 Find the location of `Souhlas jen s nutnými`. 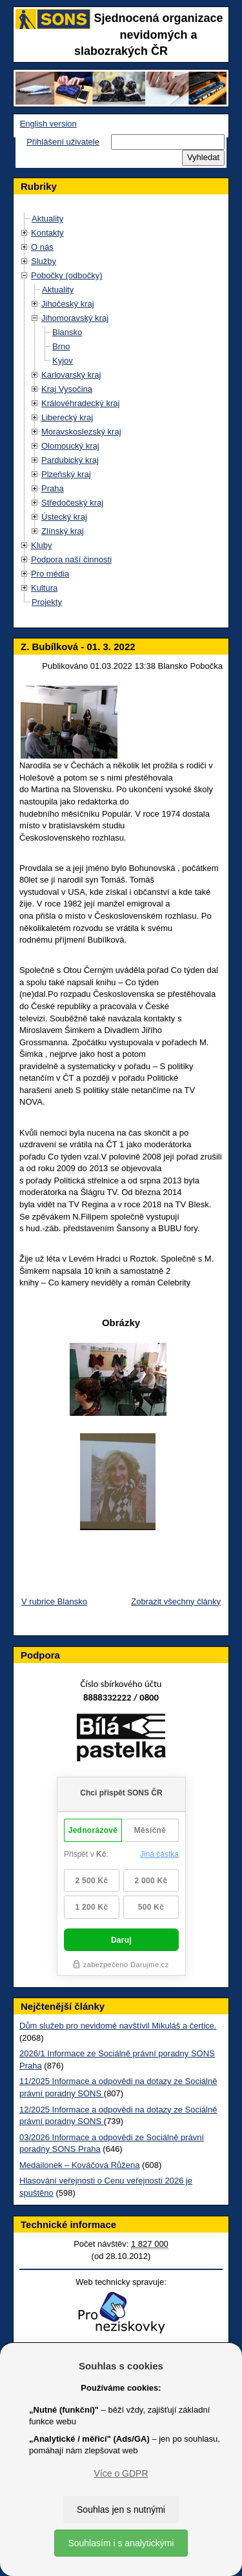

Souhlas jen s nutnými is located at coordinates (121, 2509).